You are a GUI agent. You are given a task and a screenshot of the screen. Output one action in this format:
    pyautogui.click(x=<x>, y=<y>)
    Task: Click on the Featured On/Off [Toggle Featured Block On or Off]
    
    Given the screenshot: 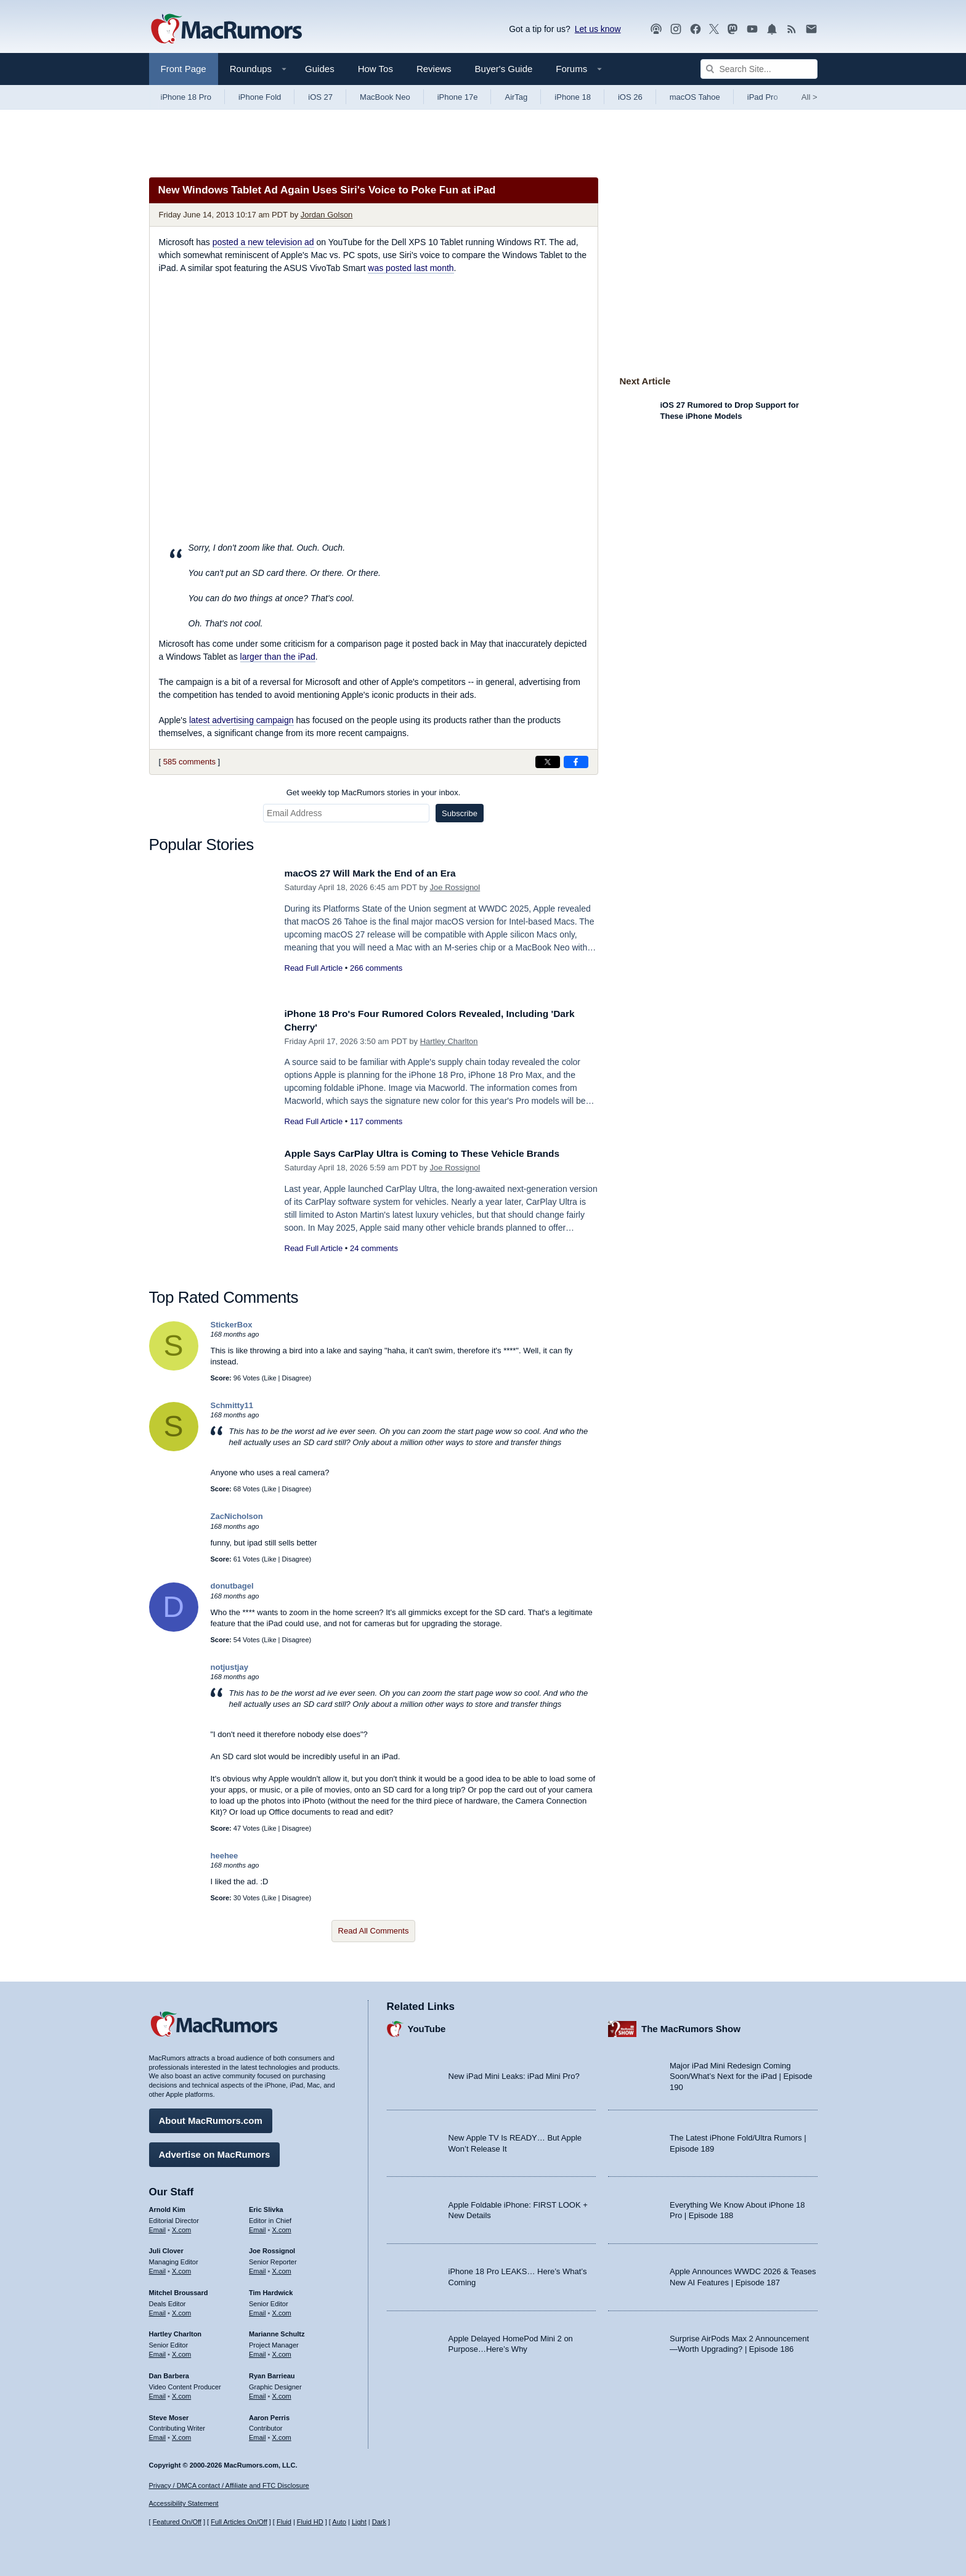 What is the action you would take?
    pyautogui.click(x=177, y=2522)
    